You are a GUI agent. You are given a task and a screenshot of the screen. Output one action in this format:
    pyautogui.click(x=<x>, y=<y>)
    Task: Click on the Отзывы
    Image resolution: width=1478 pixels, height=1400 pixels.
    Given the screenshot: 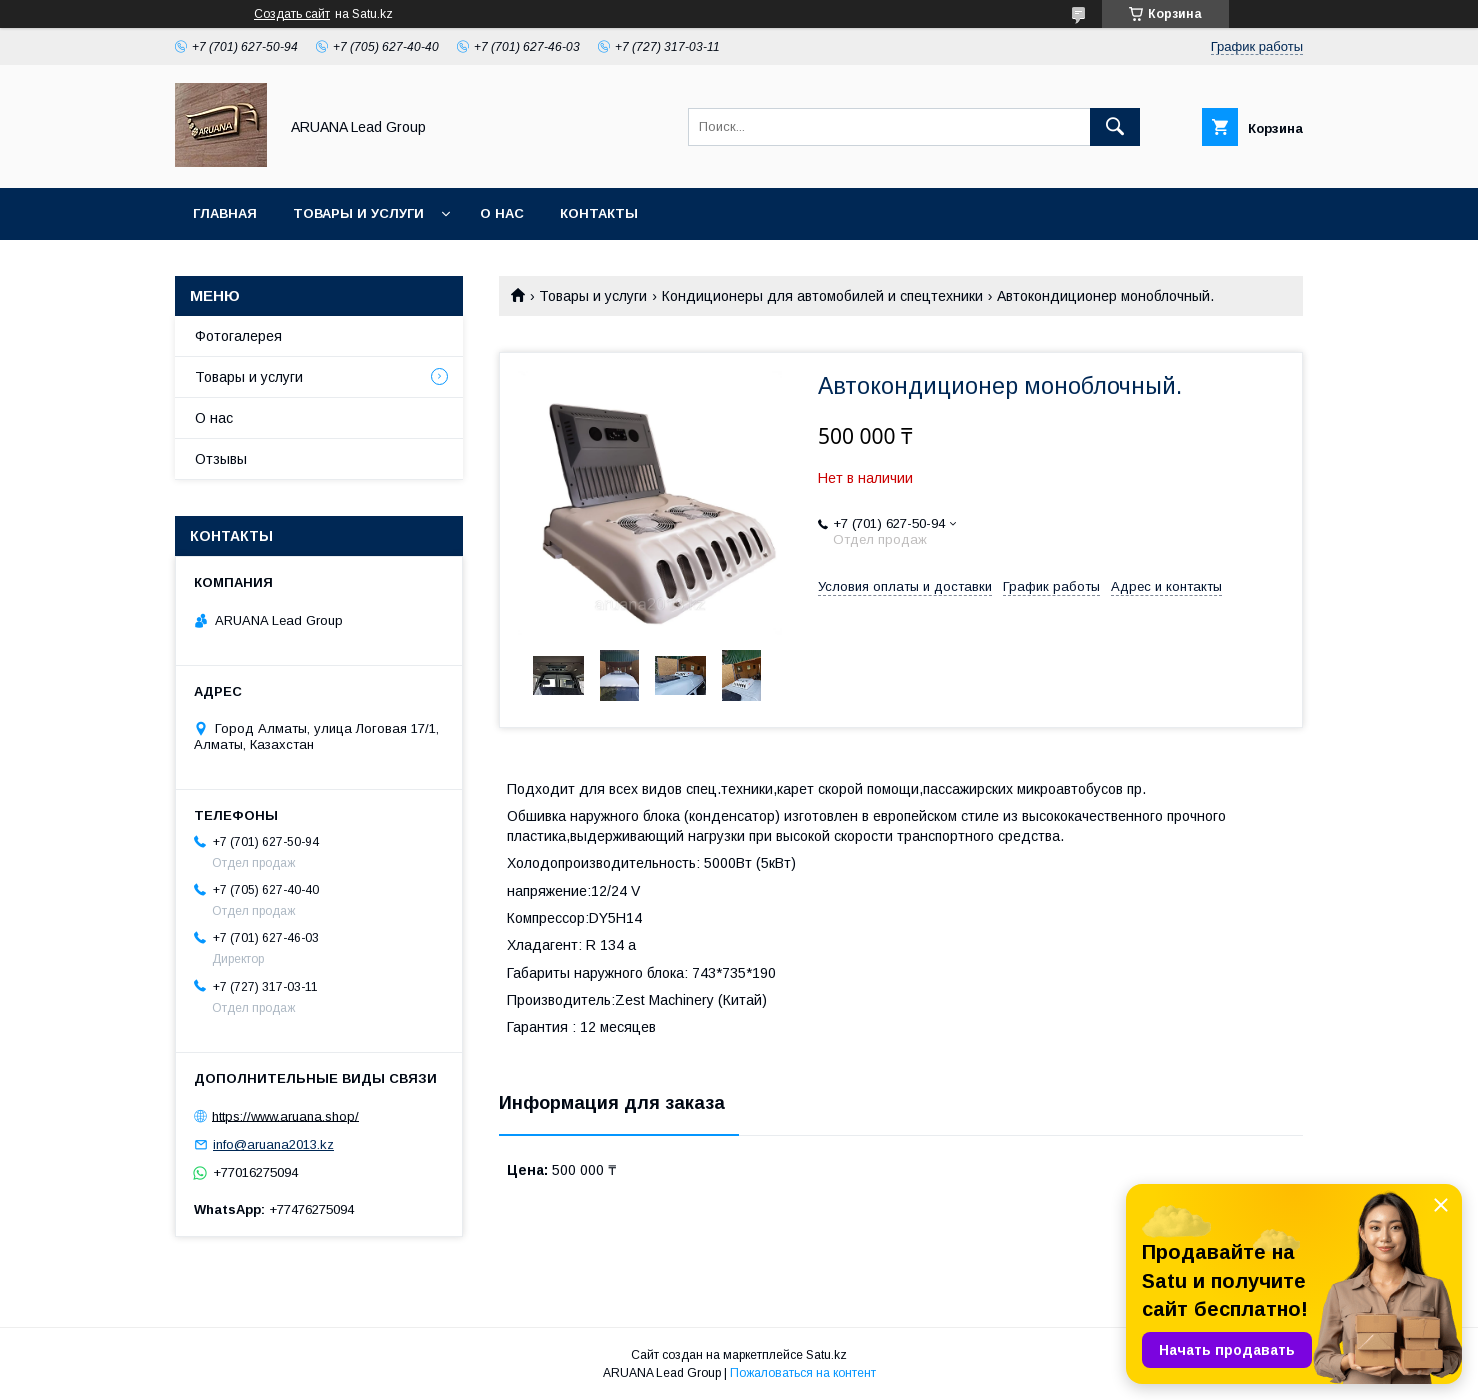 What is the action you would take?
    pyautogui.click(x=221, y=459)
    